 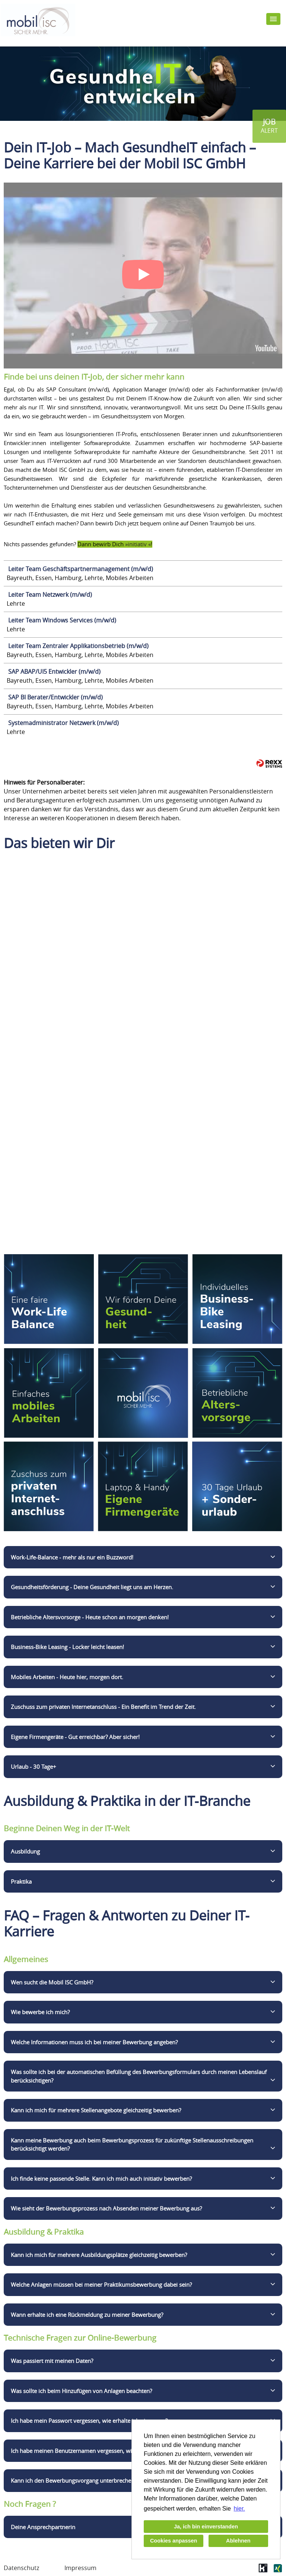 What do you see at coordinates (96, 2110) in the screenshot?
I see `Kann ich mich für mehrere Stellenangebote gleichzeitig bewerben?` at bounding box center [96, 2110].